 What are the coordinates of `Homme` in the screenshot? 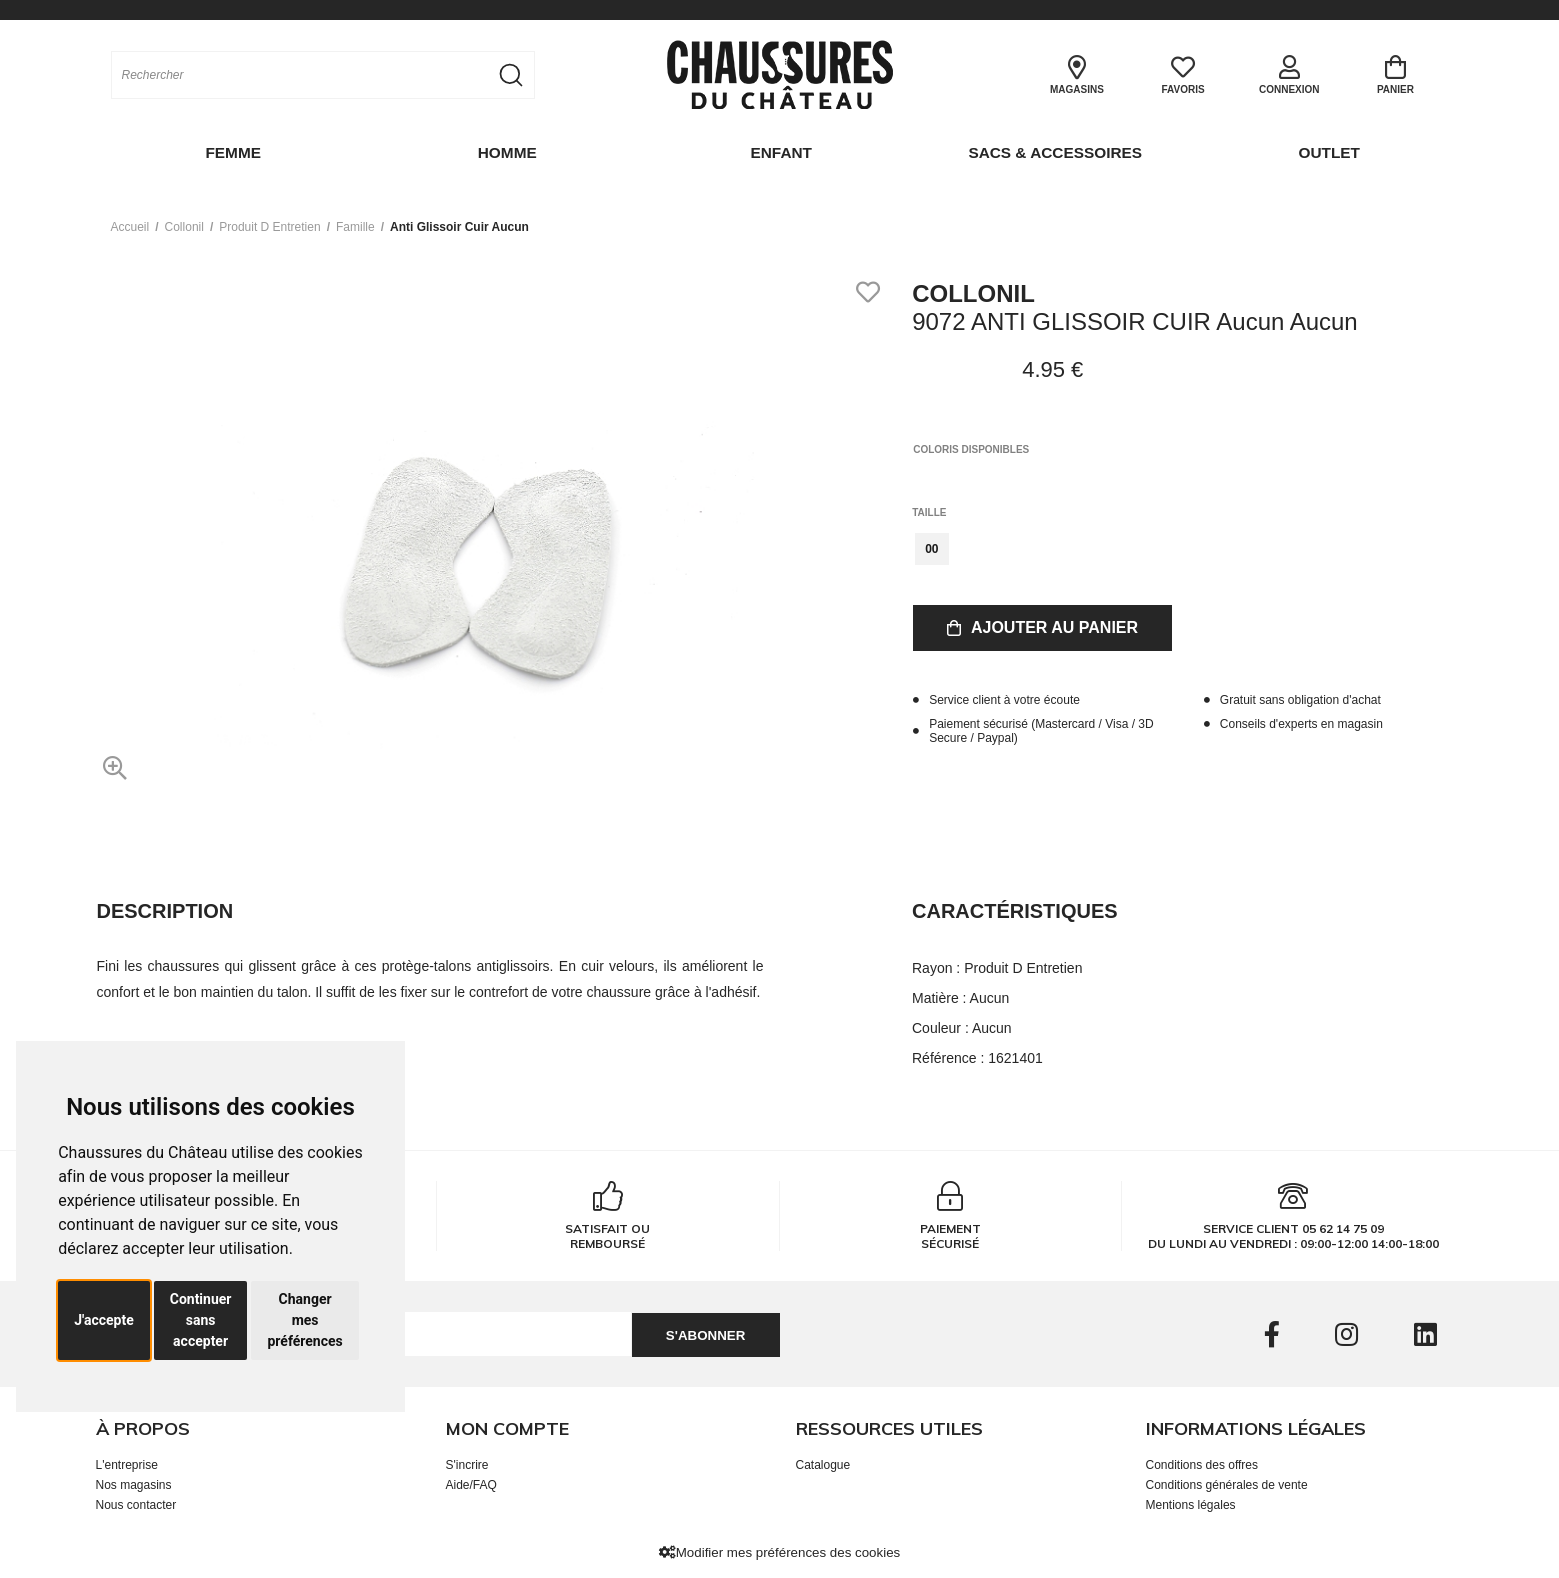 It's located at (506, 152).